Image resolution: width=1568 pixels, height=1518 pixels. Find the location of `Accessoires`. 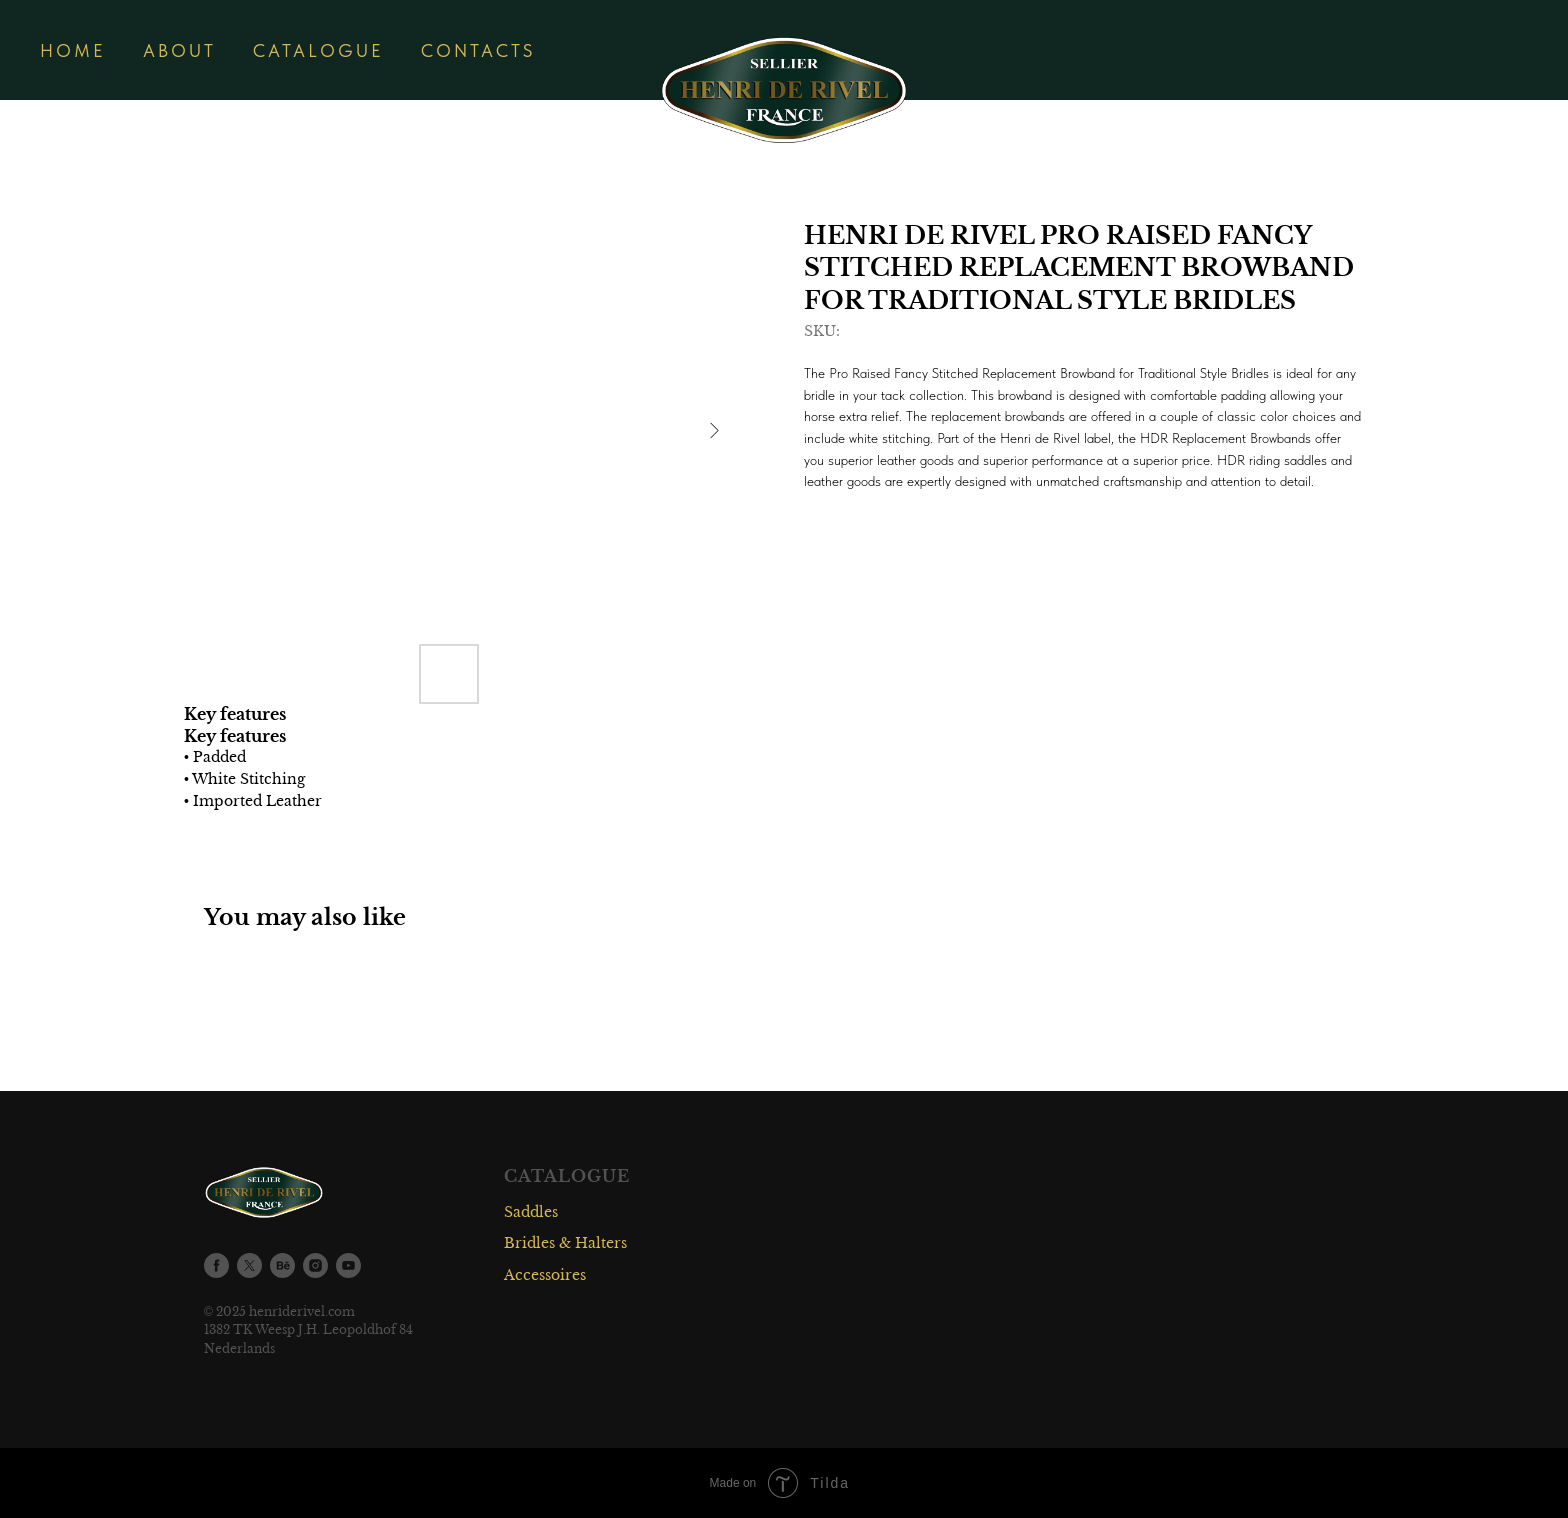

Accessoires is located at coordinates (545, 1275).